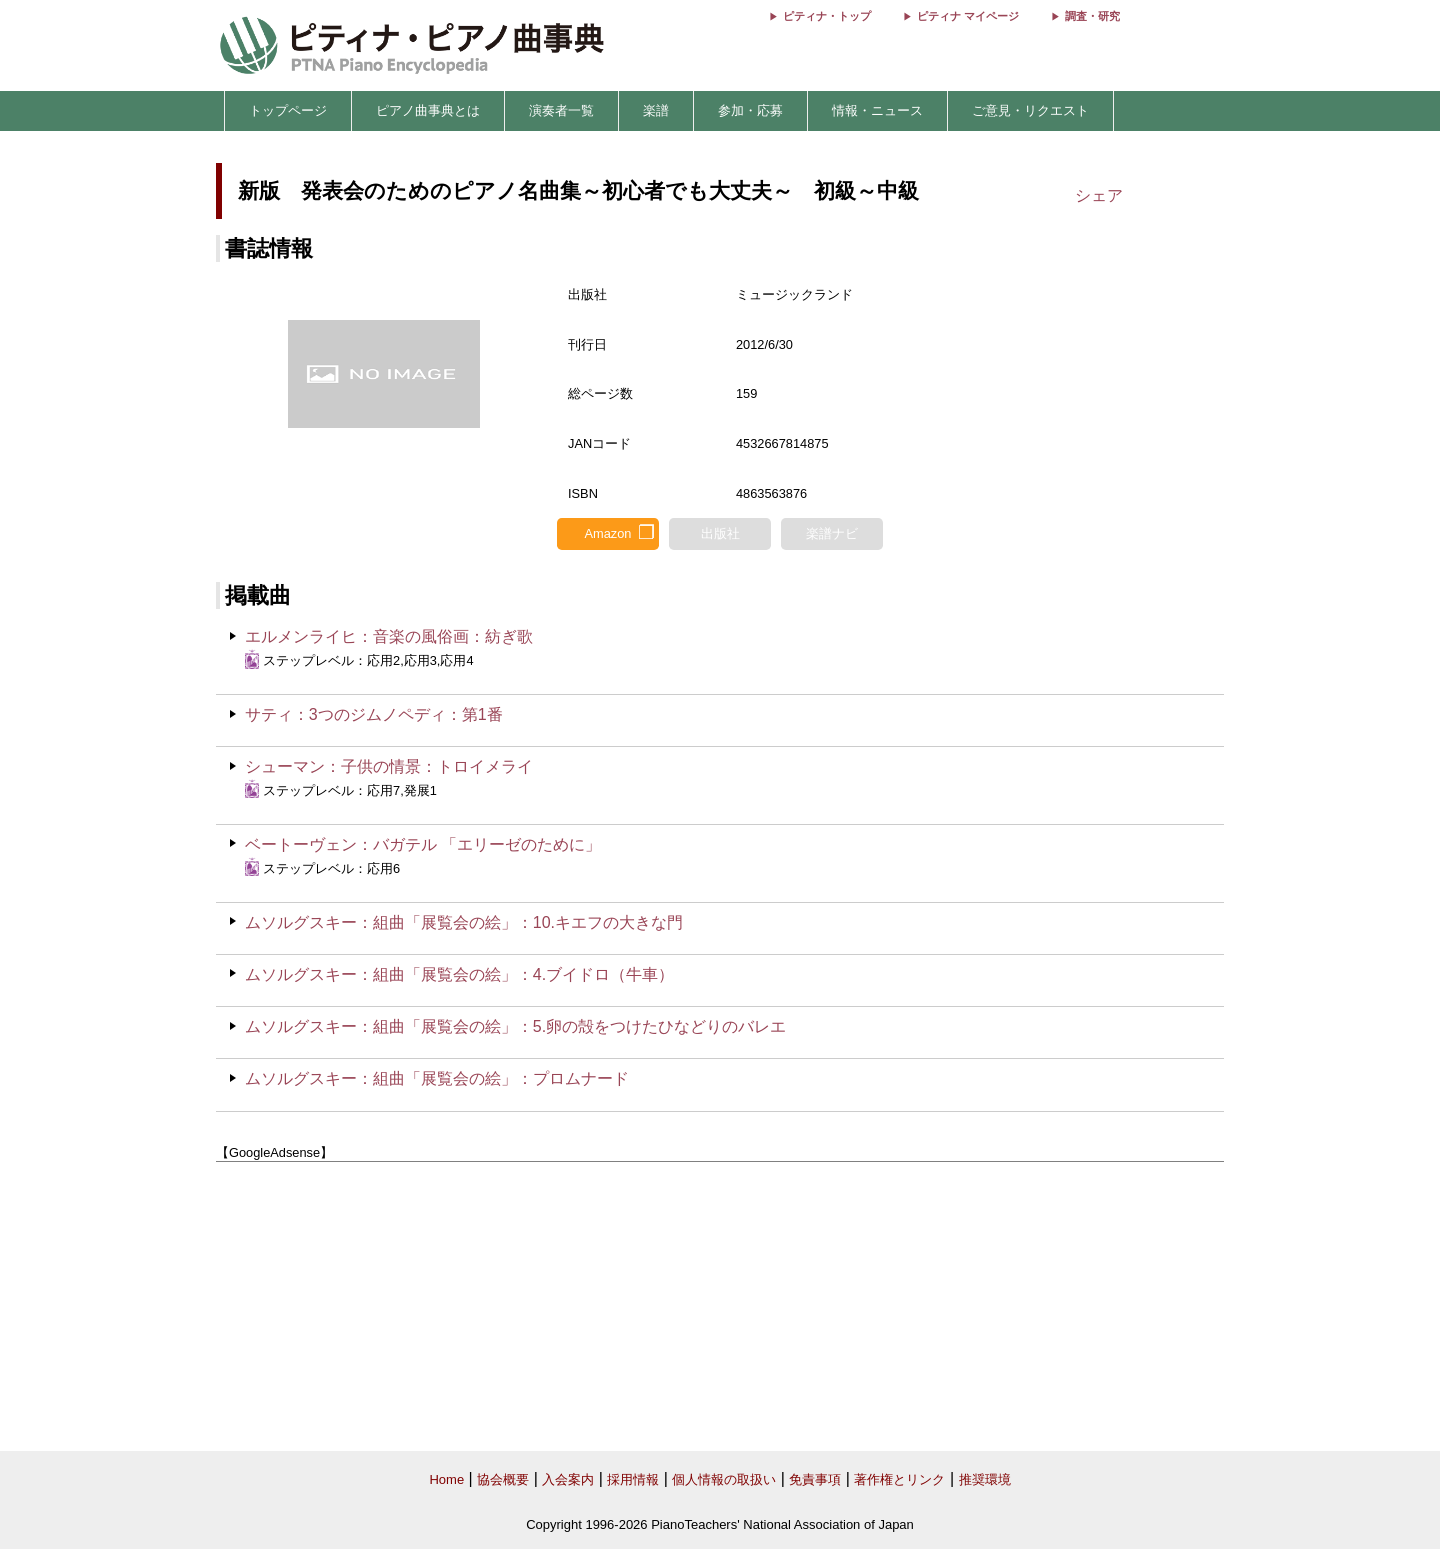 Image resolution: width=1440 pixels, height=1549 pixels. I want to click on ご意見・リクエスト, so click(1030, 110).